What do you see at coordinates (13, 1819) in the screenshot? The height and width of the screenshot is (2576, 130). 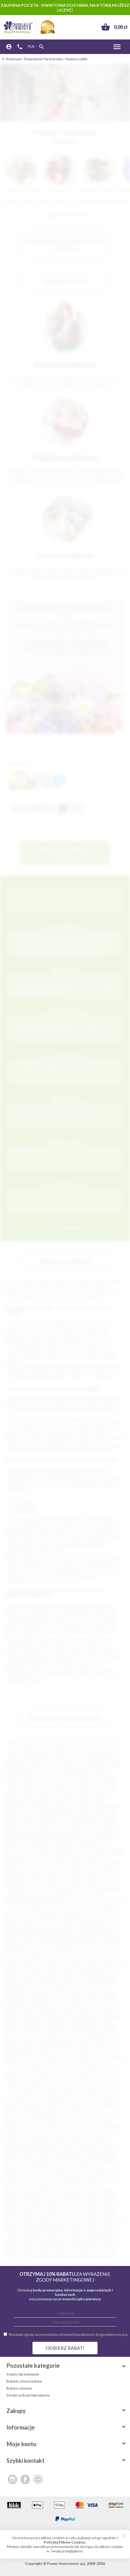 I see `Otwock` at bounding box center [13, 1819].